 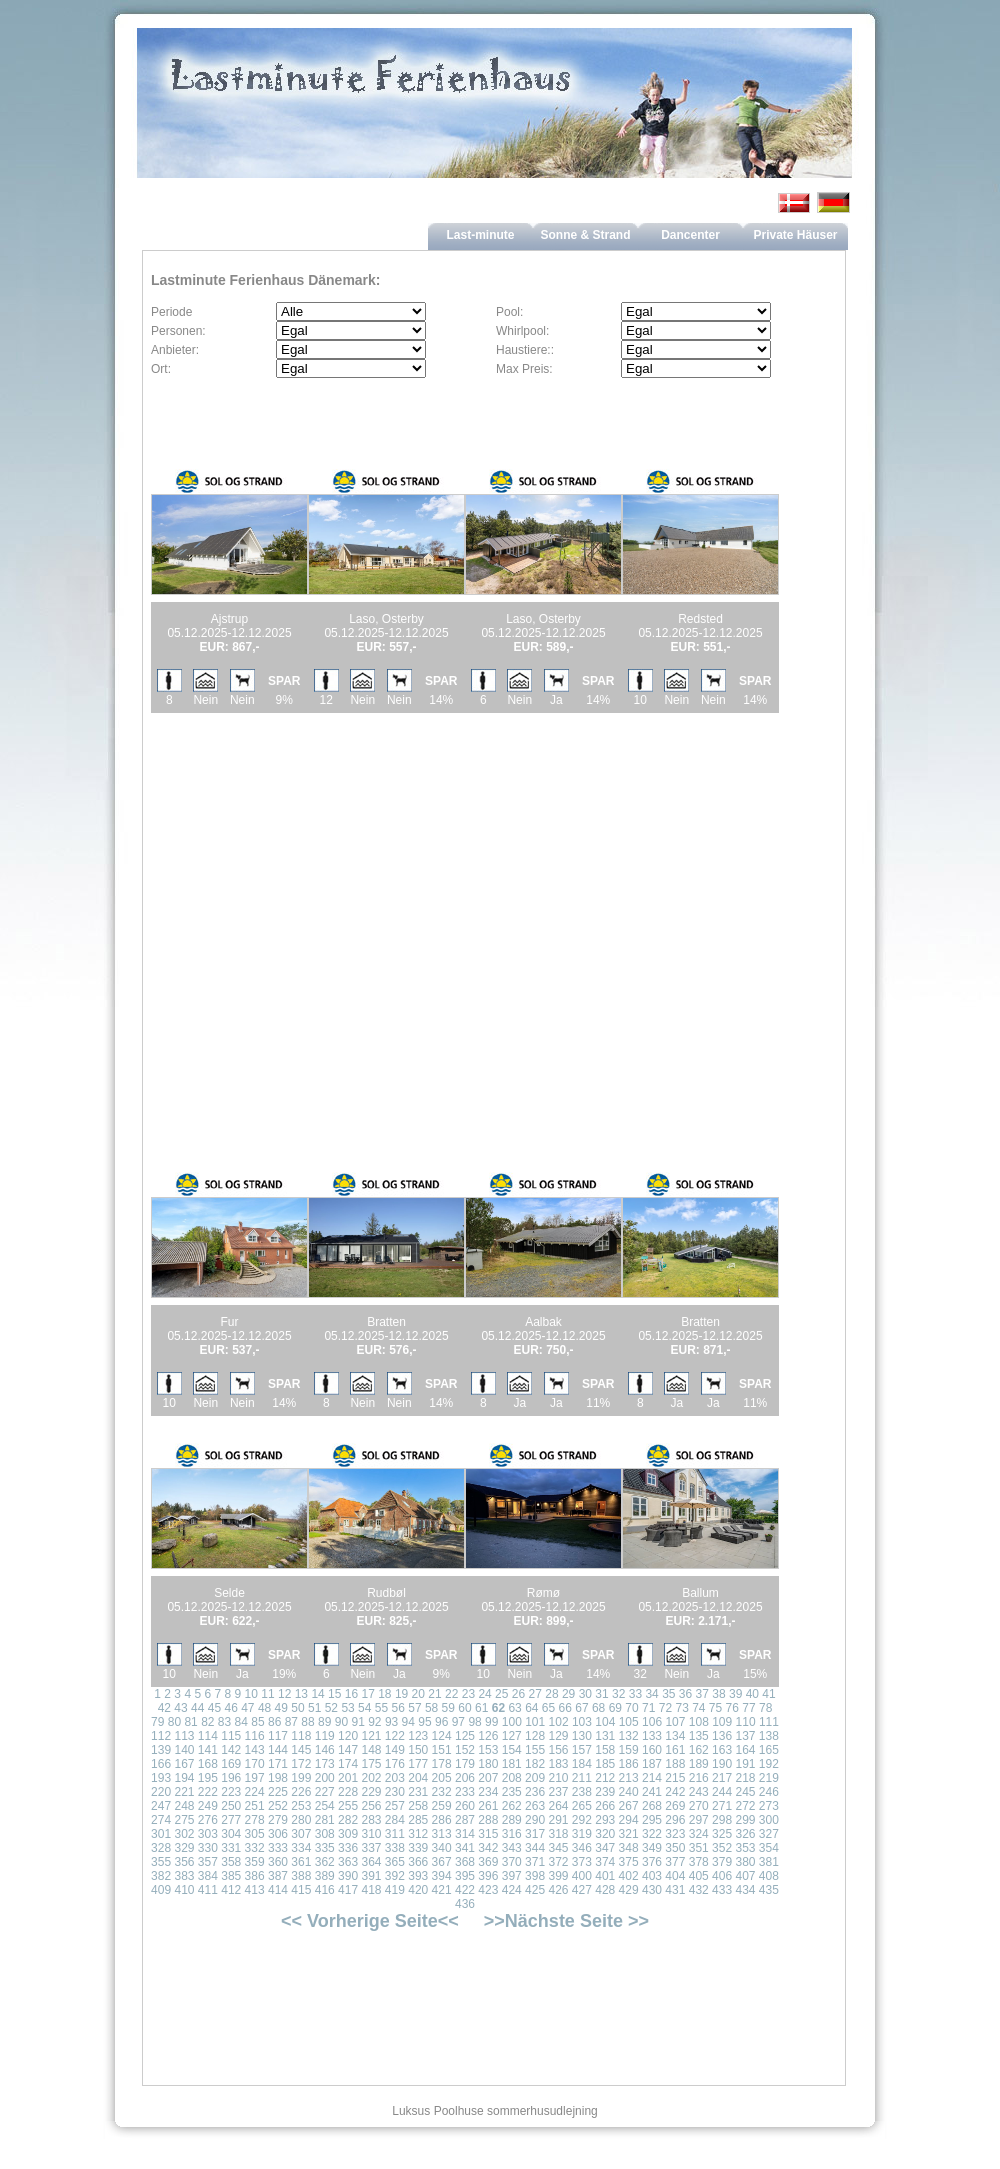 I want to click on 362, so click(x=325, y=1862).